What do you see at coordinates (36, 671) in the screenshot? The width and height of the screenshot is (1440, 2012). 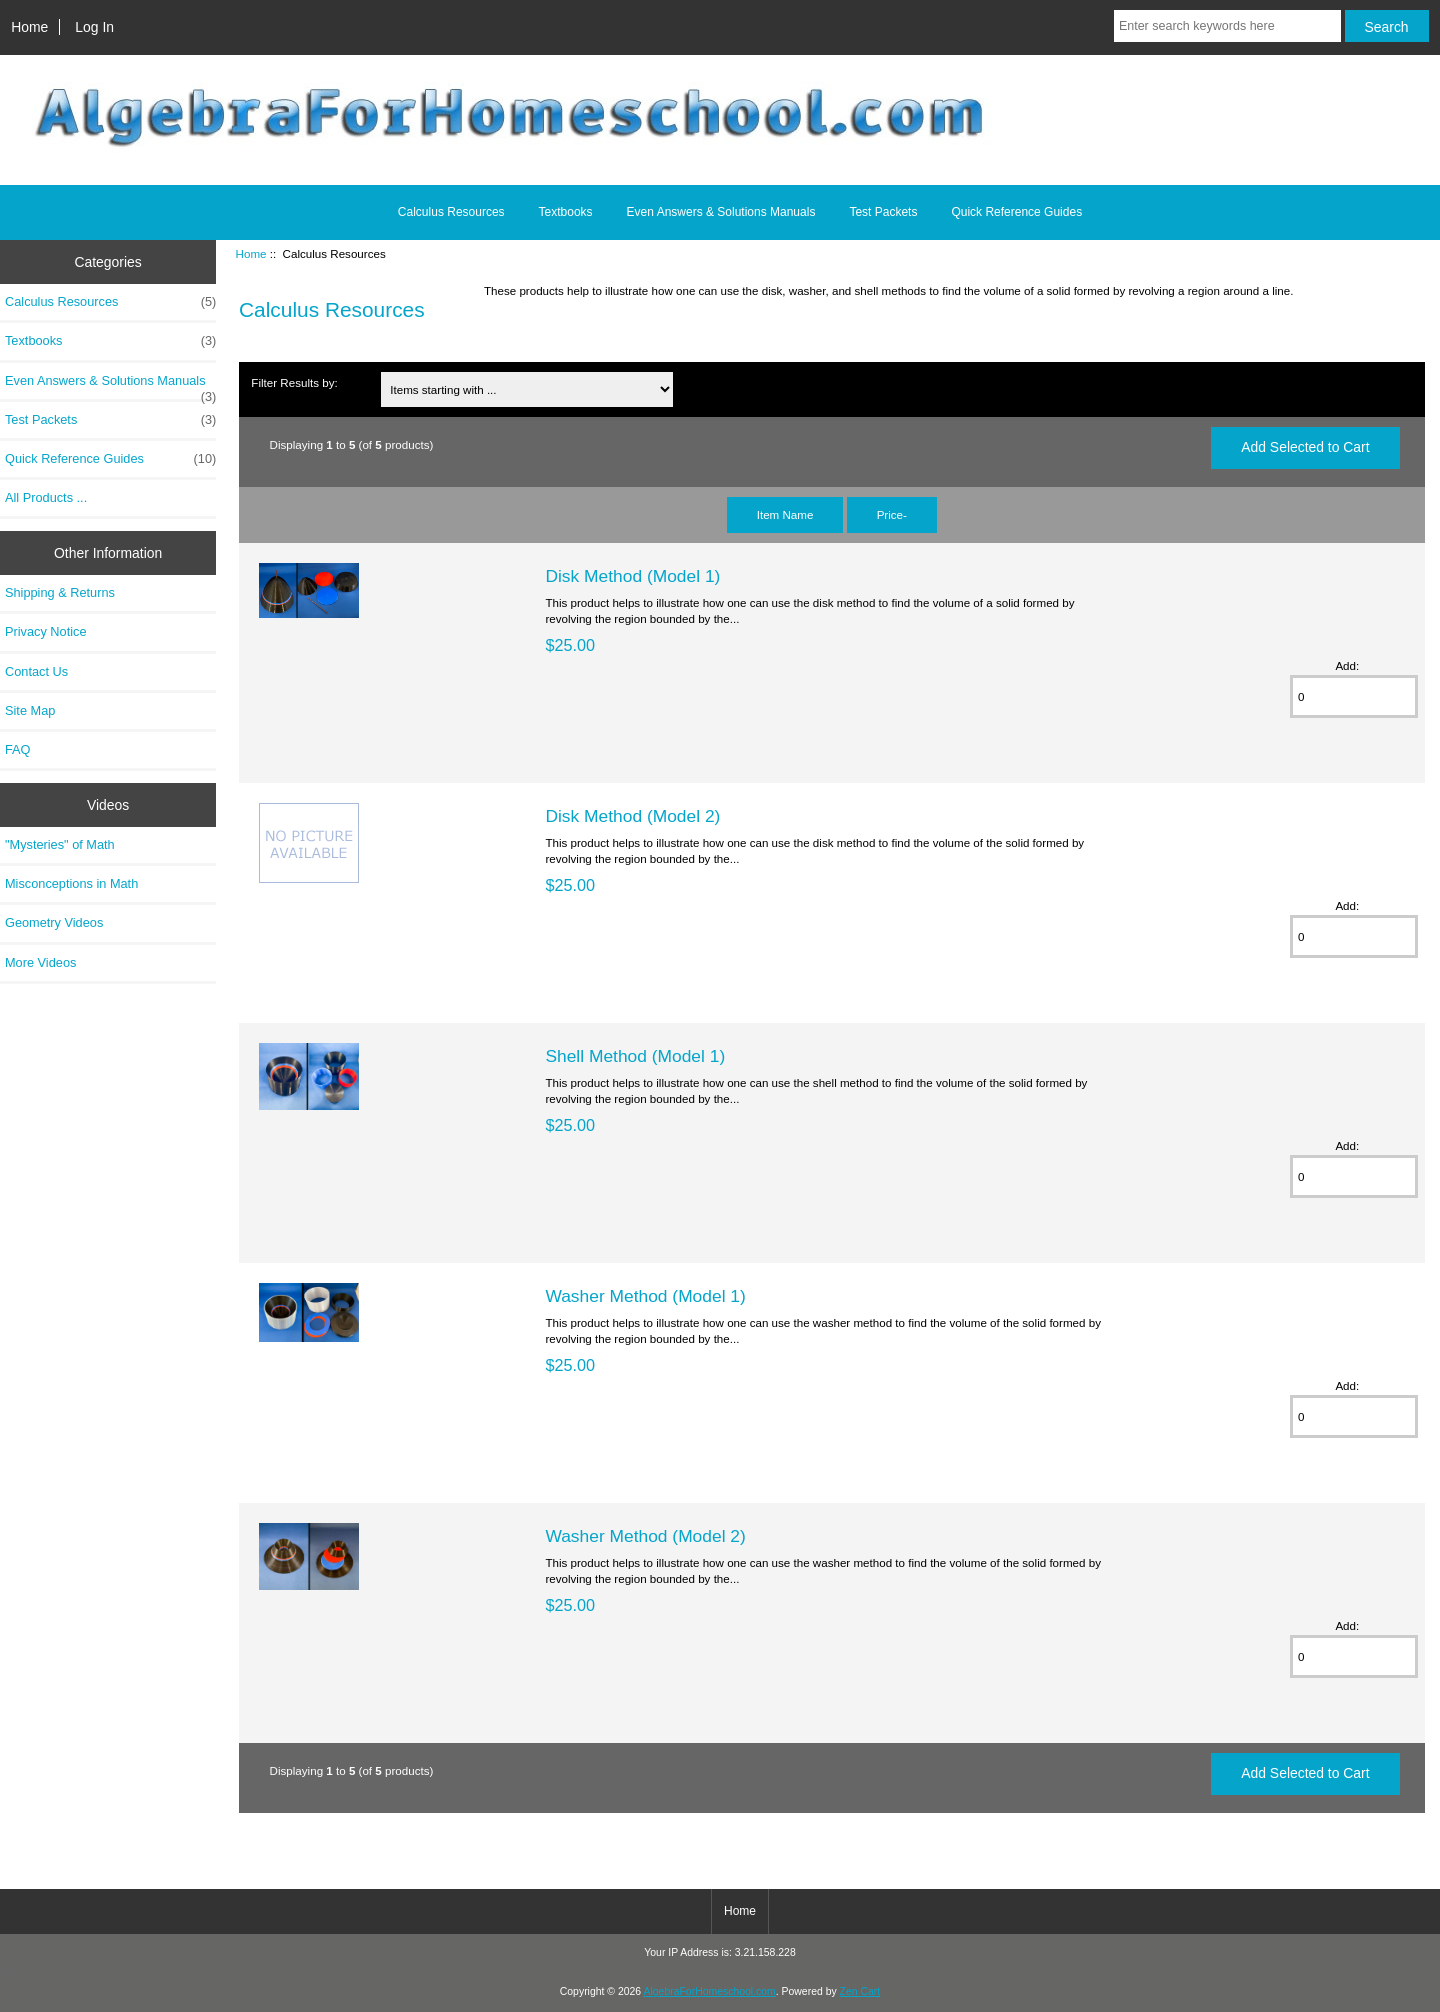 I see `Contact Us` at bounding box center [36, 671].